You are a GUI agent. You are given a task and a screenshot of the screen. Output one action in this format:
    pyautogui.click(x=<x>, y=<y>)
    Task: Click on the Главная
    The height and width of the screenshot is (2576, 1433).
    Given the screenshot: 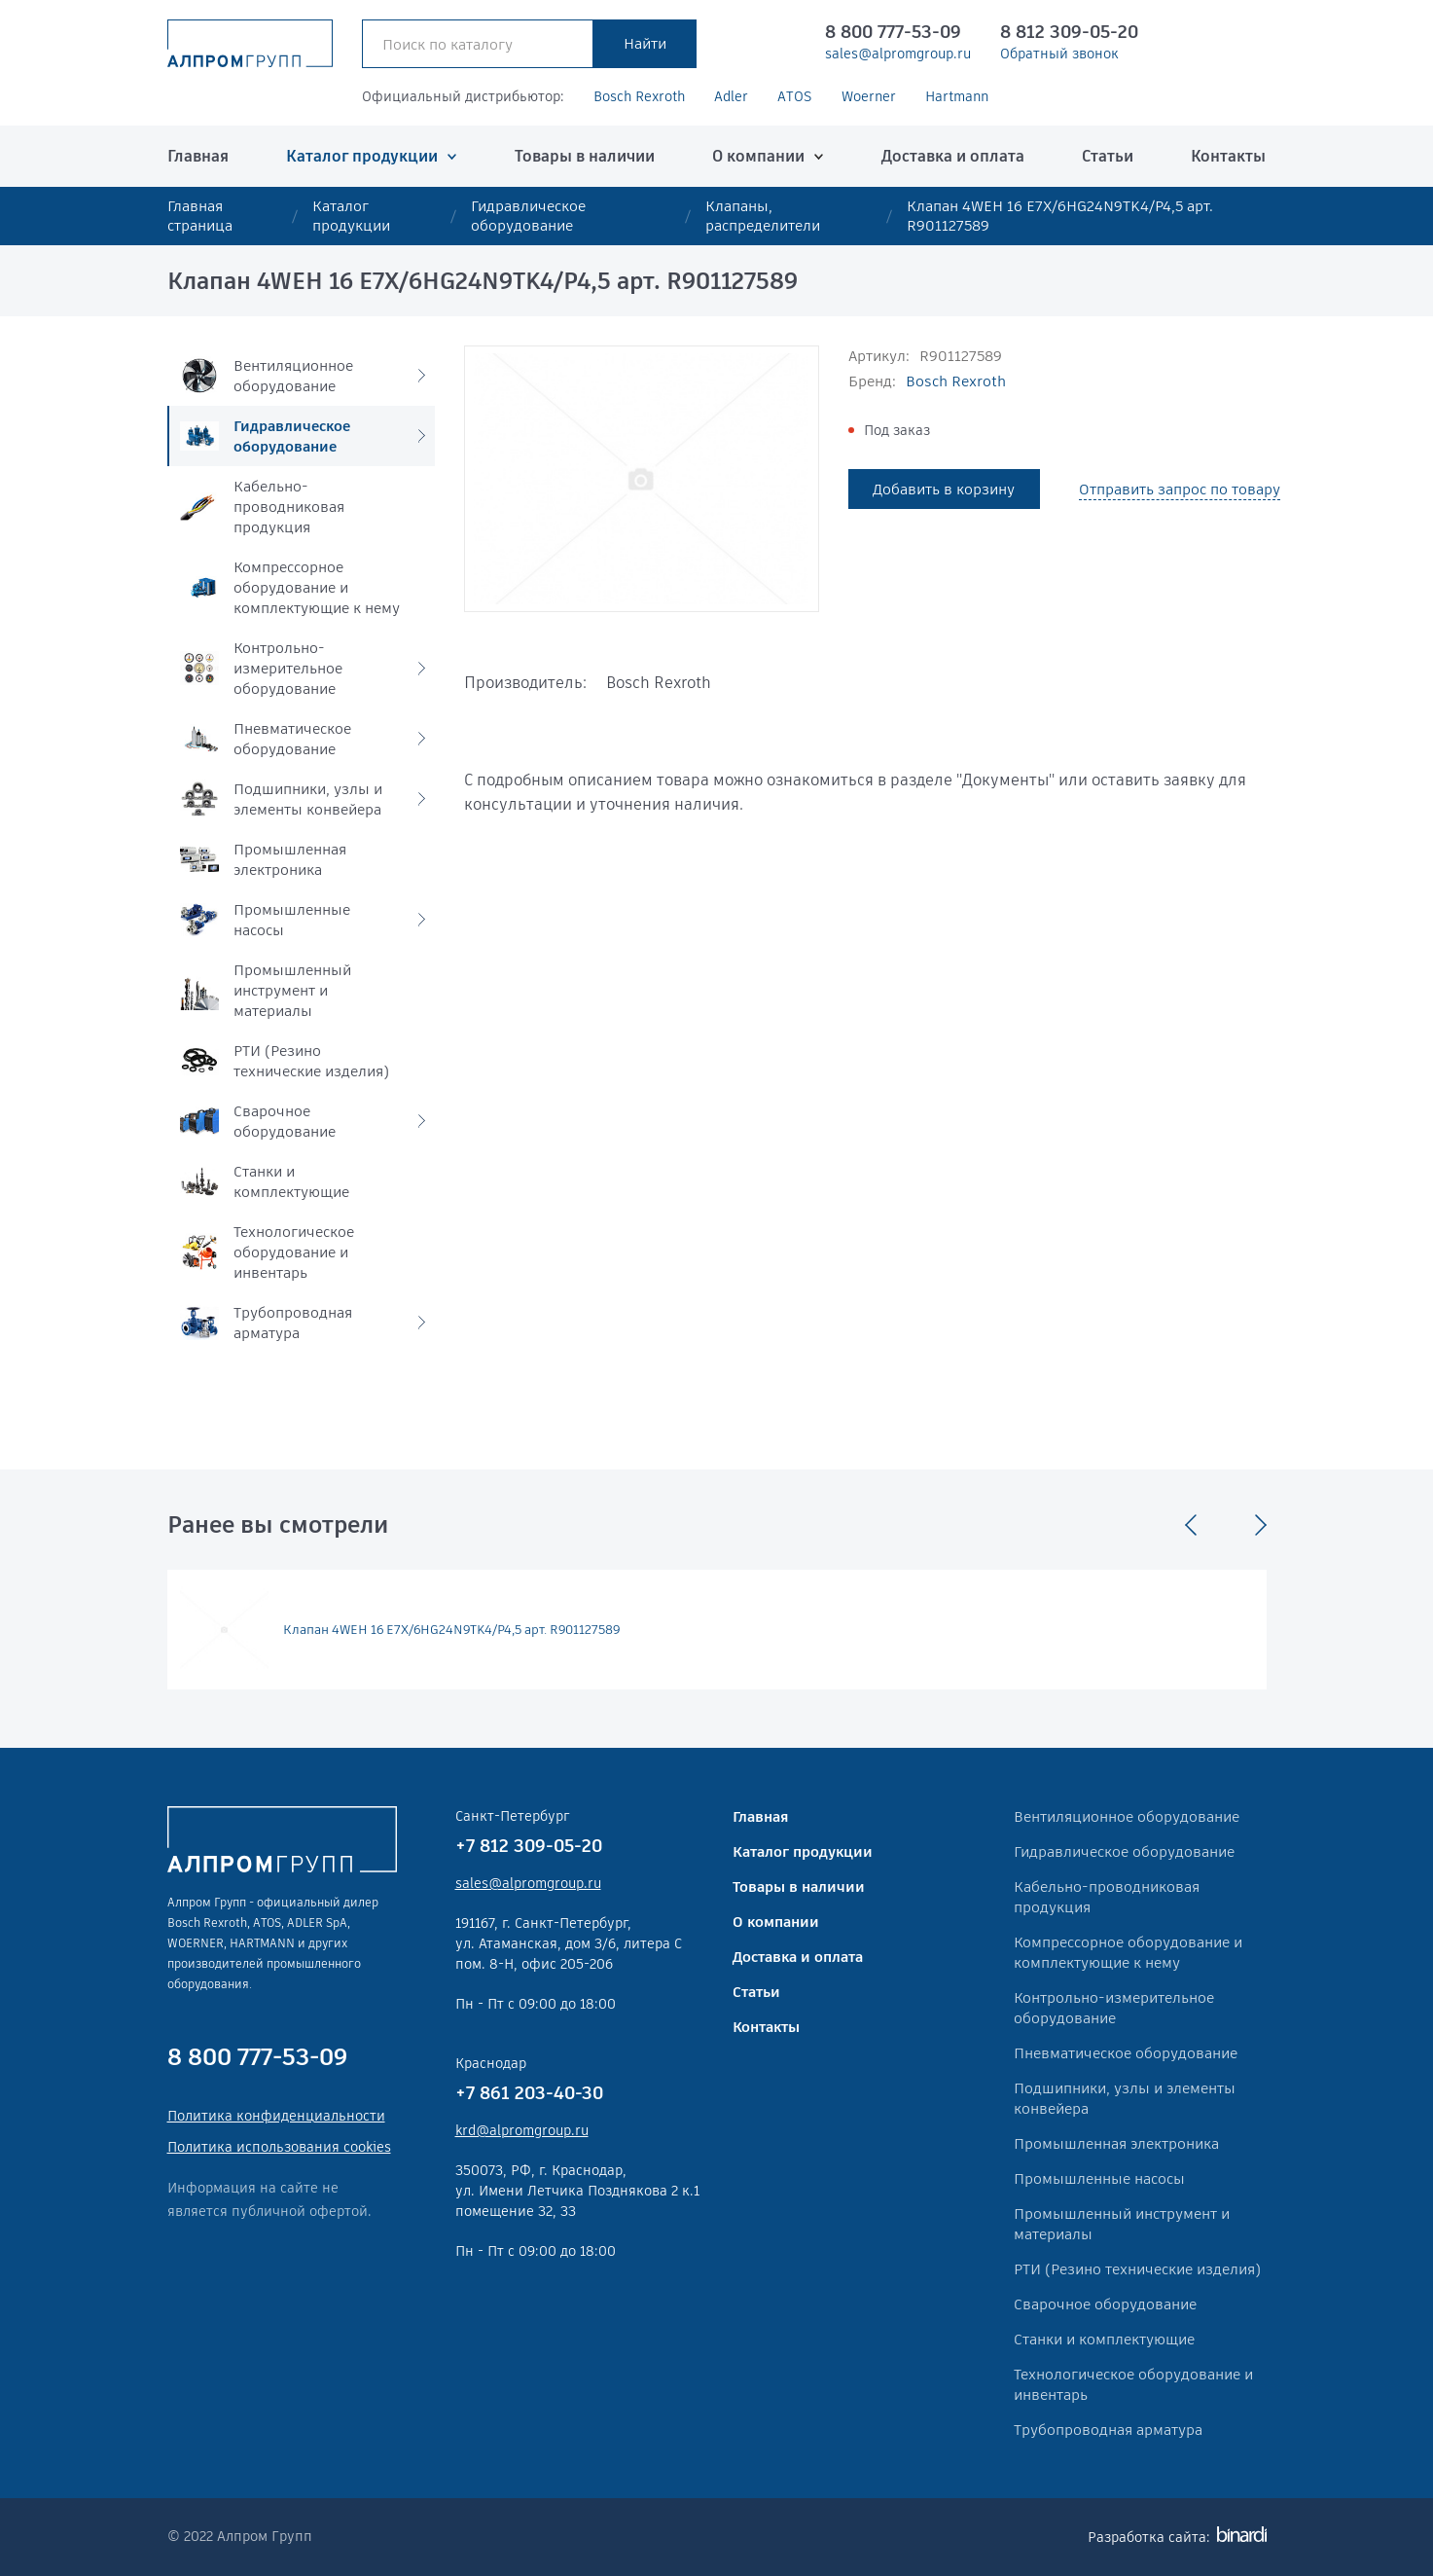 What is the action you would take?
    pyautogui.click(x=198, y=156)
    